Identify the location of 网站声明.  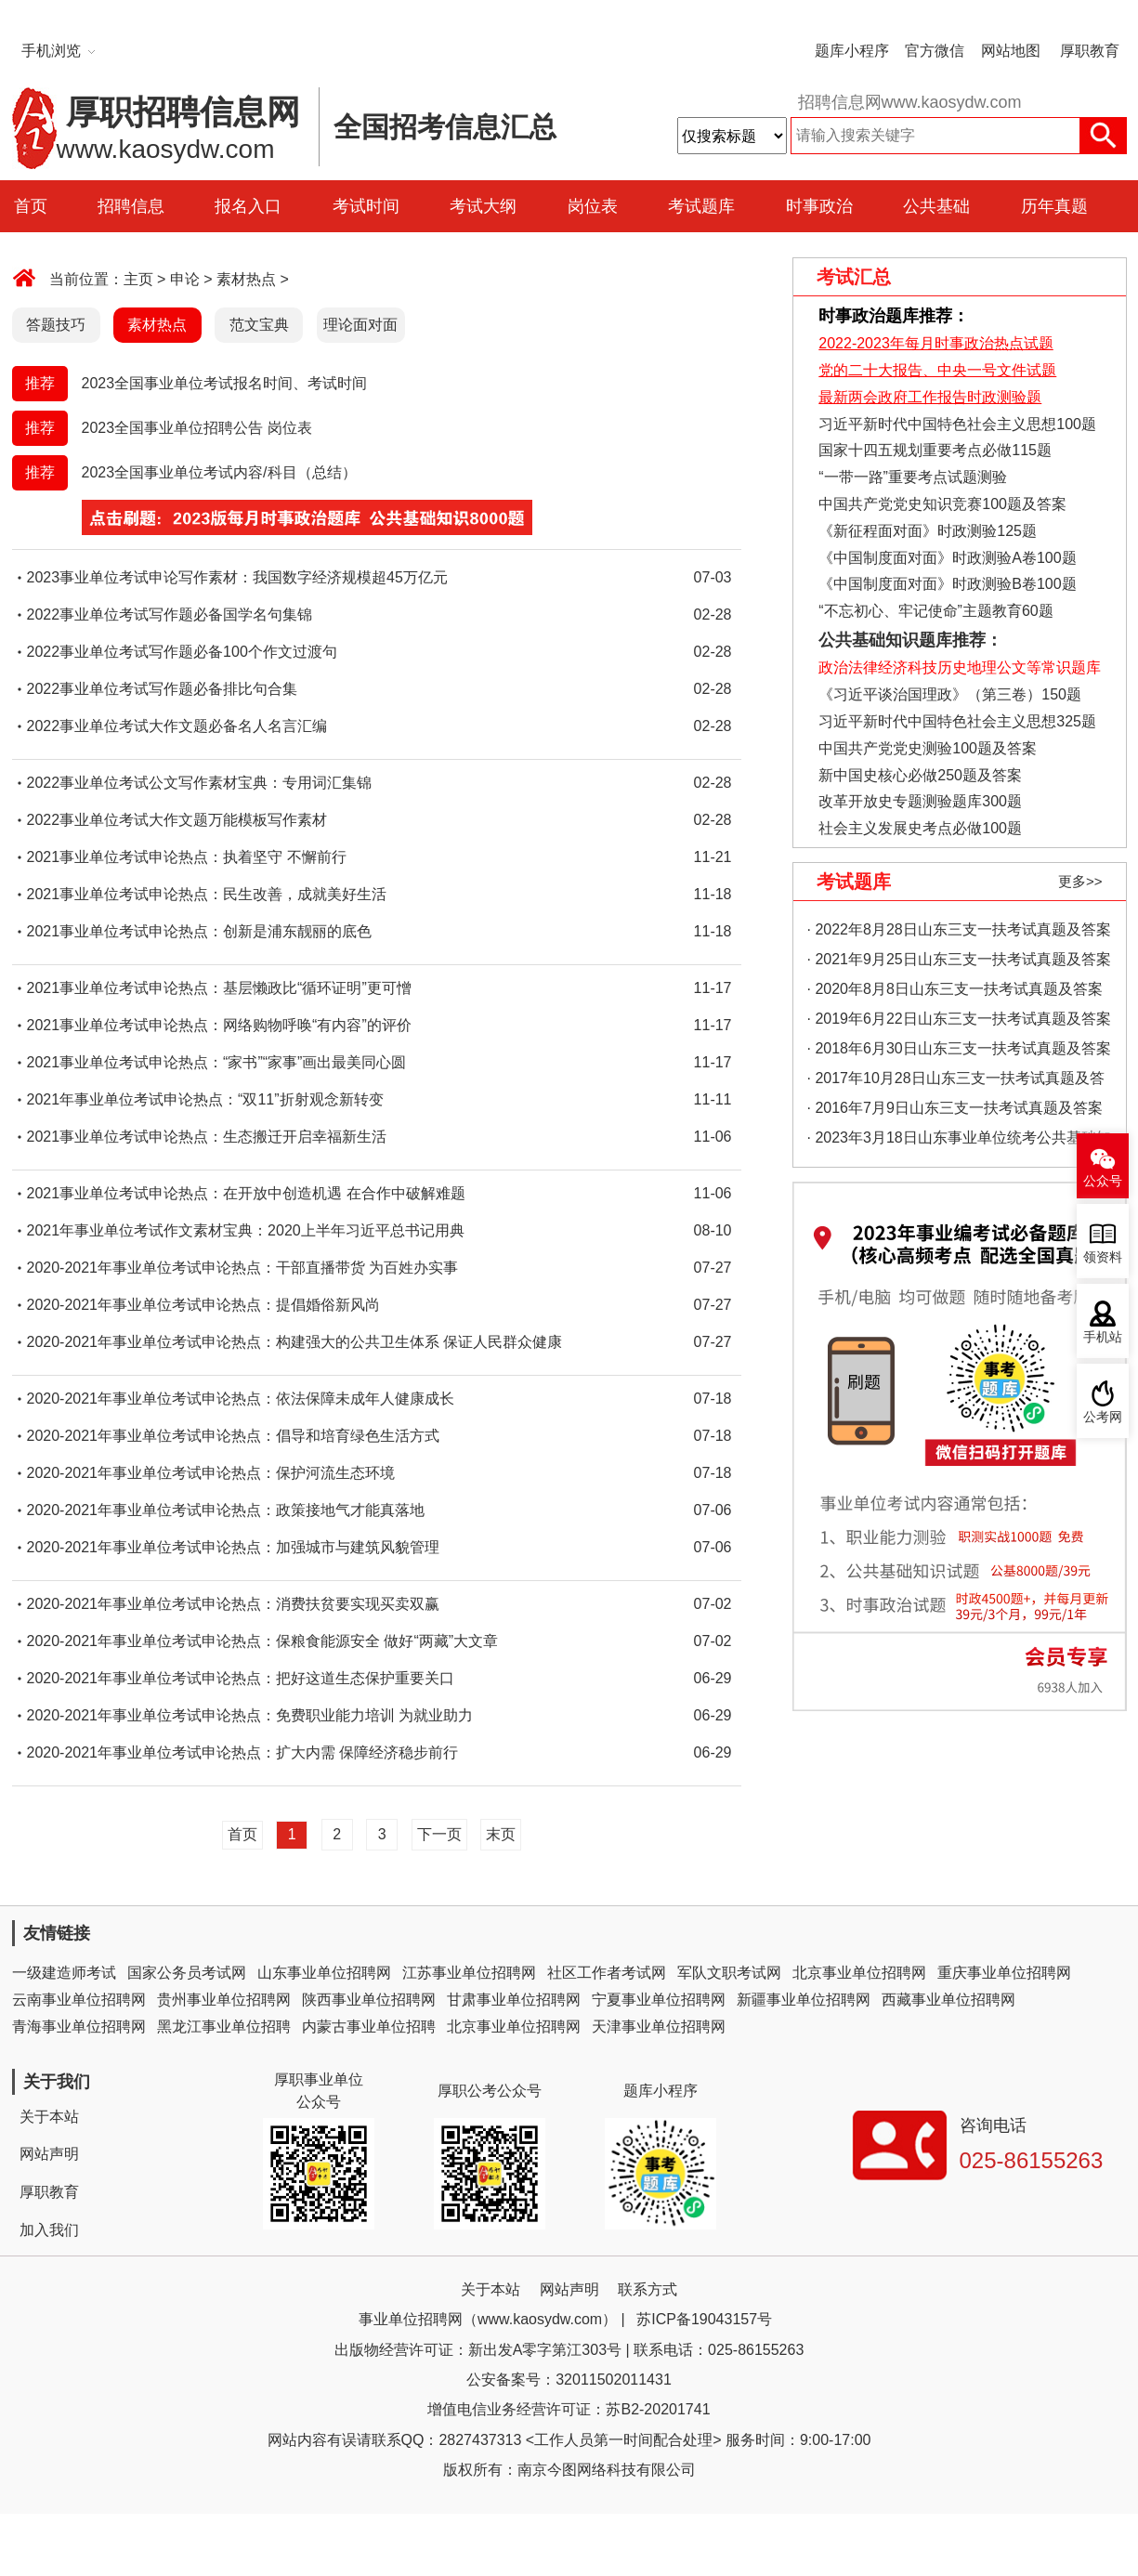
(49, 2154).